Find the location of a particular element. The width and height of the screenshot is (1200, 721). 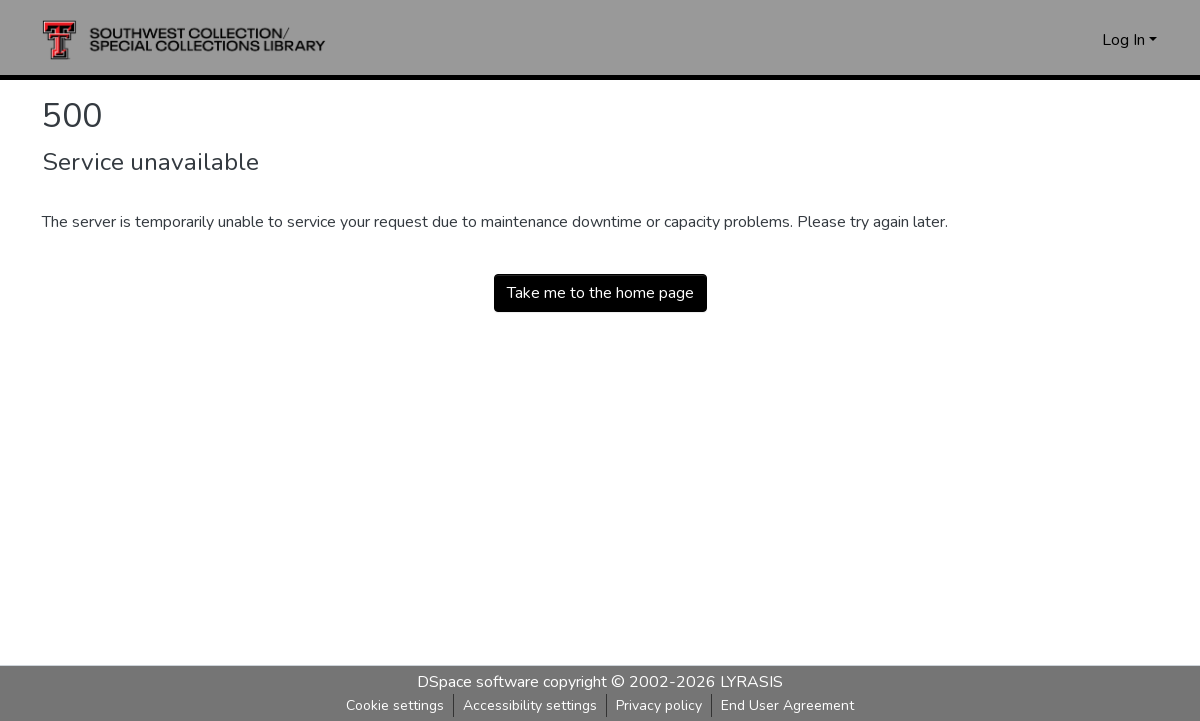

[button] is located at coordinates (184, 40).